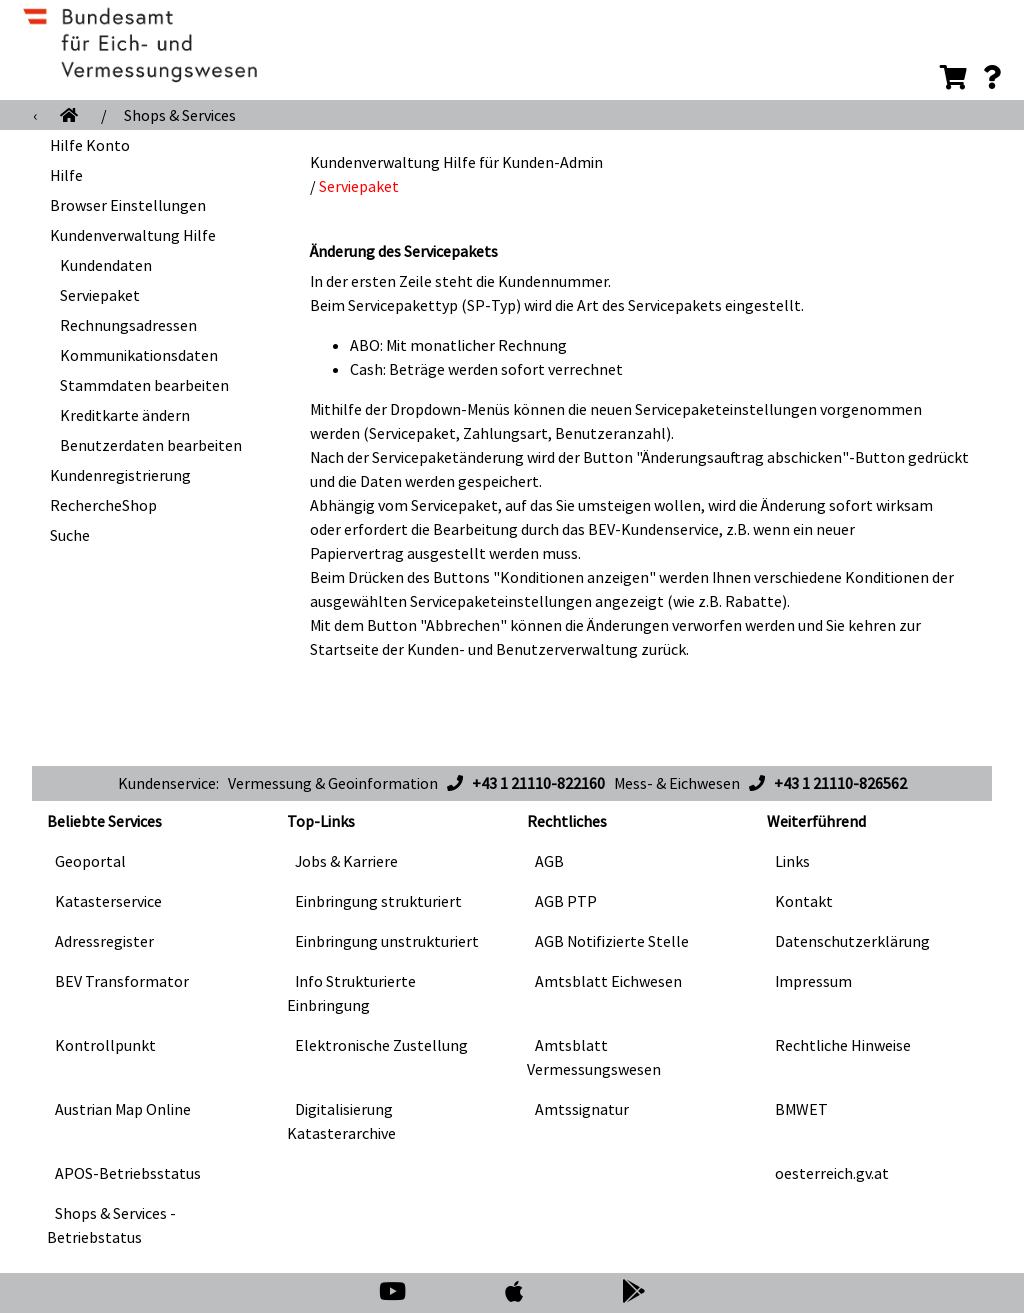 Image resolution: width=1024 pixels, height=1313 pixels. Describe the element at coordinates (108, 901) in the screenshot. I see `Katasterservice` at that location.